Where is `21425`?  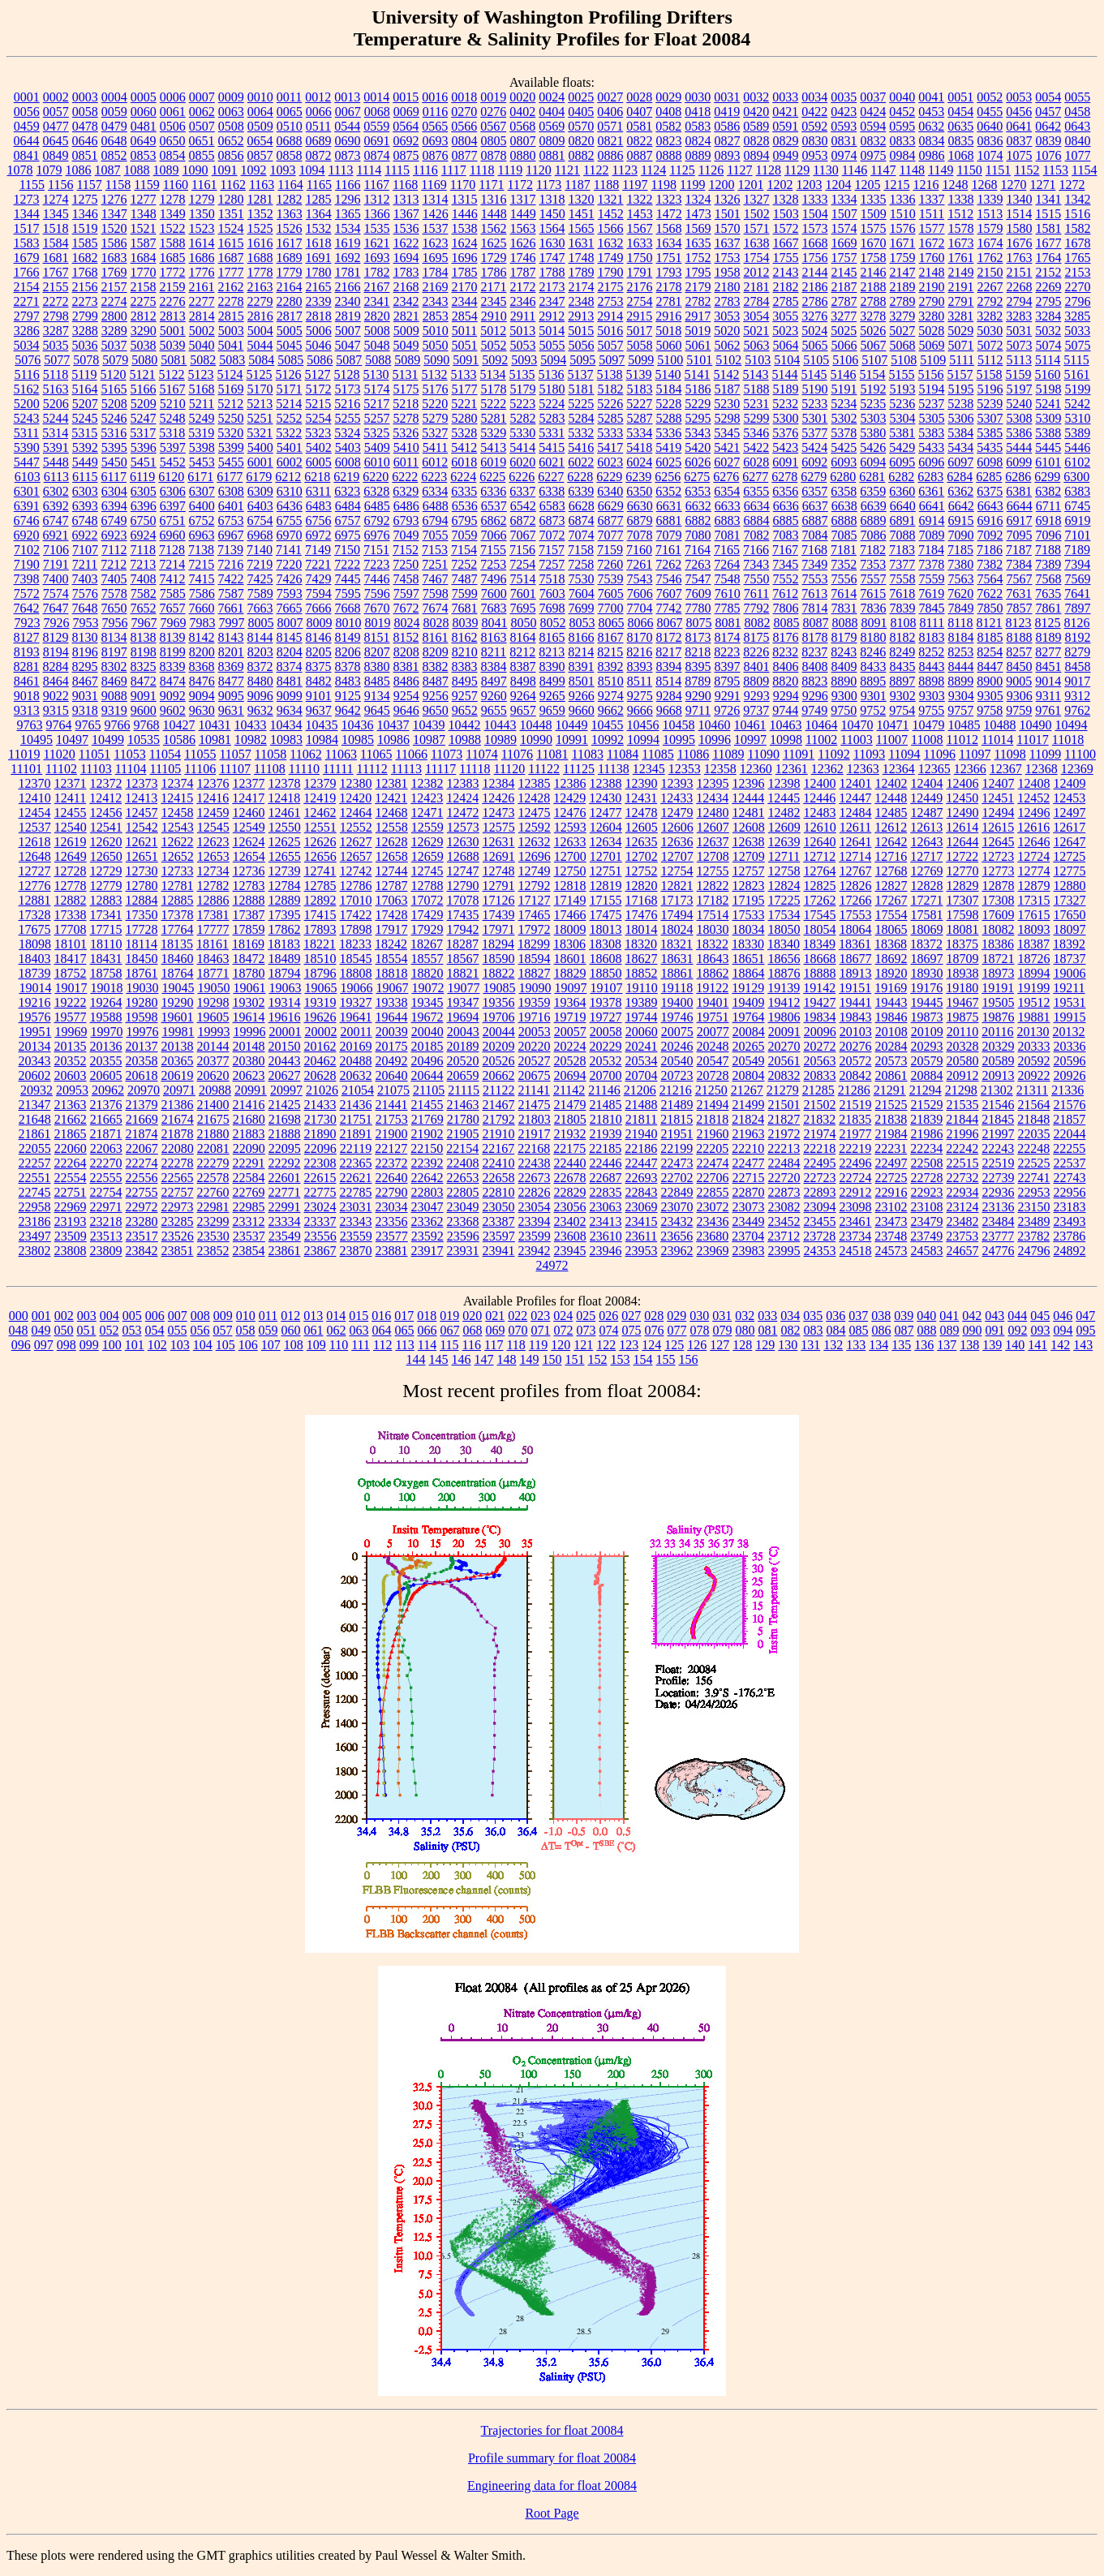
21425 is located at coordinates (284, 1105).